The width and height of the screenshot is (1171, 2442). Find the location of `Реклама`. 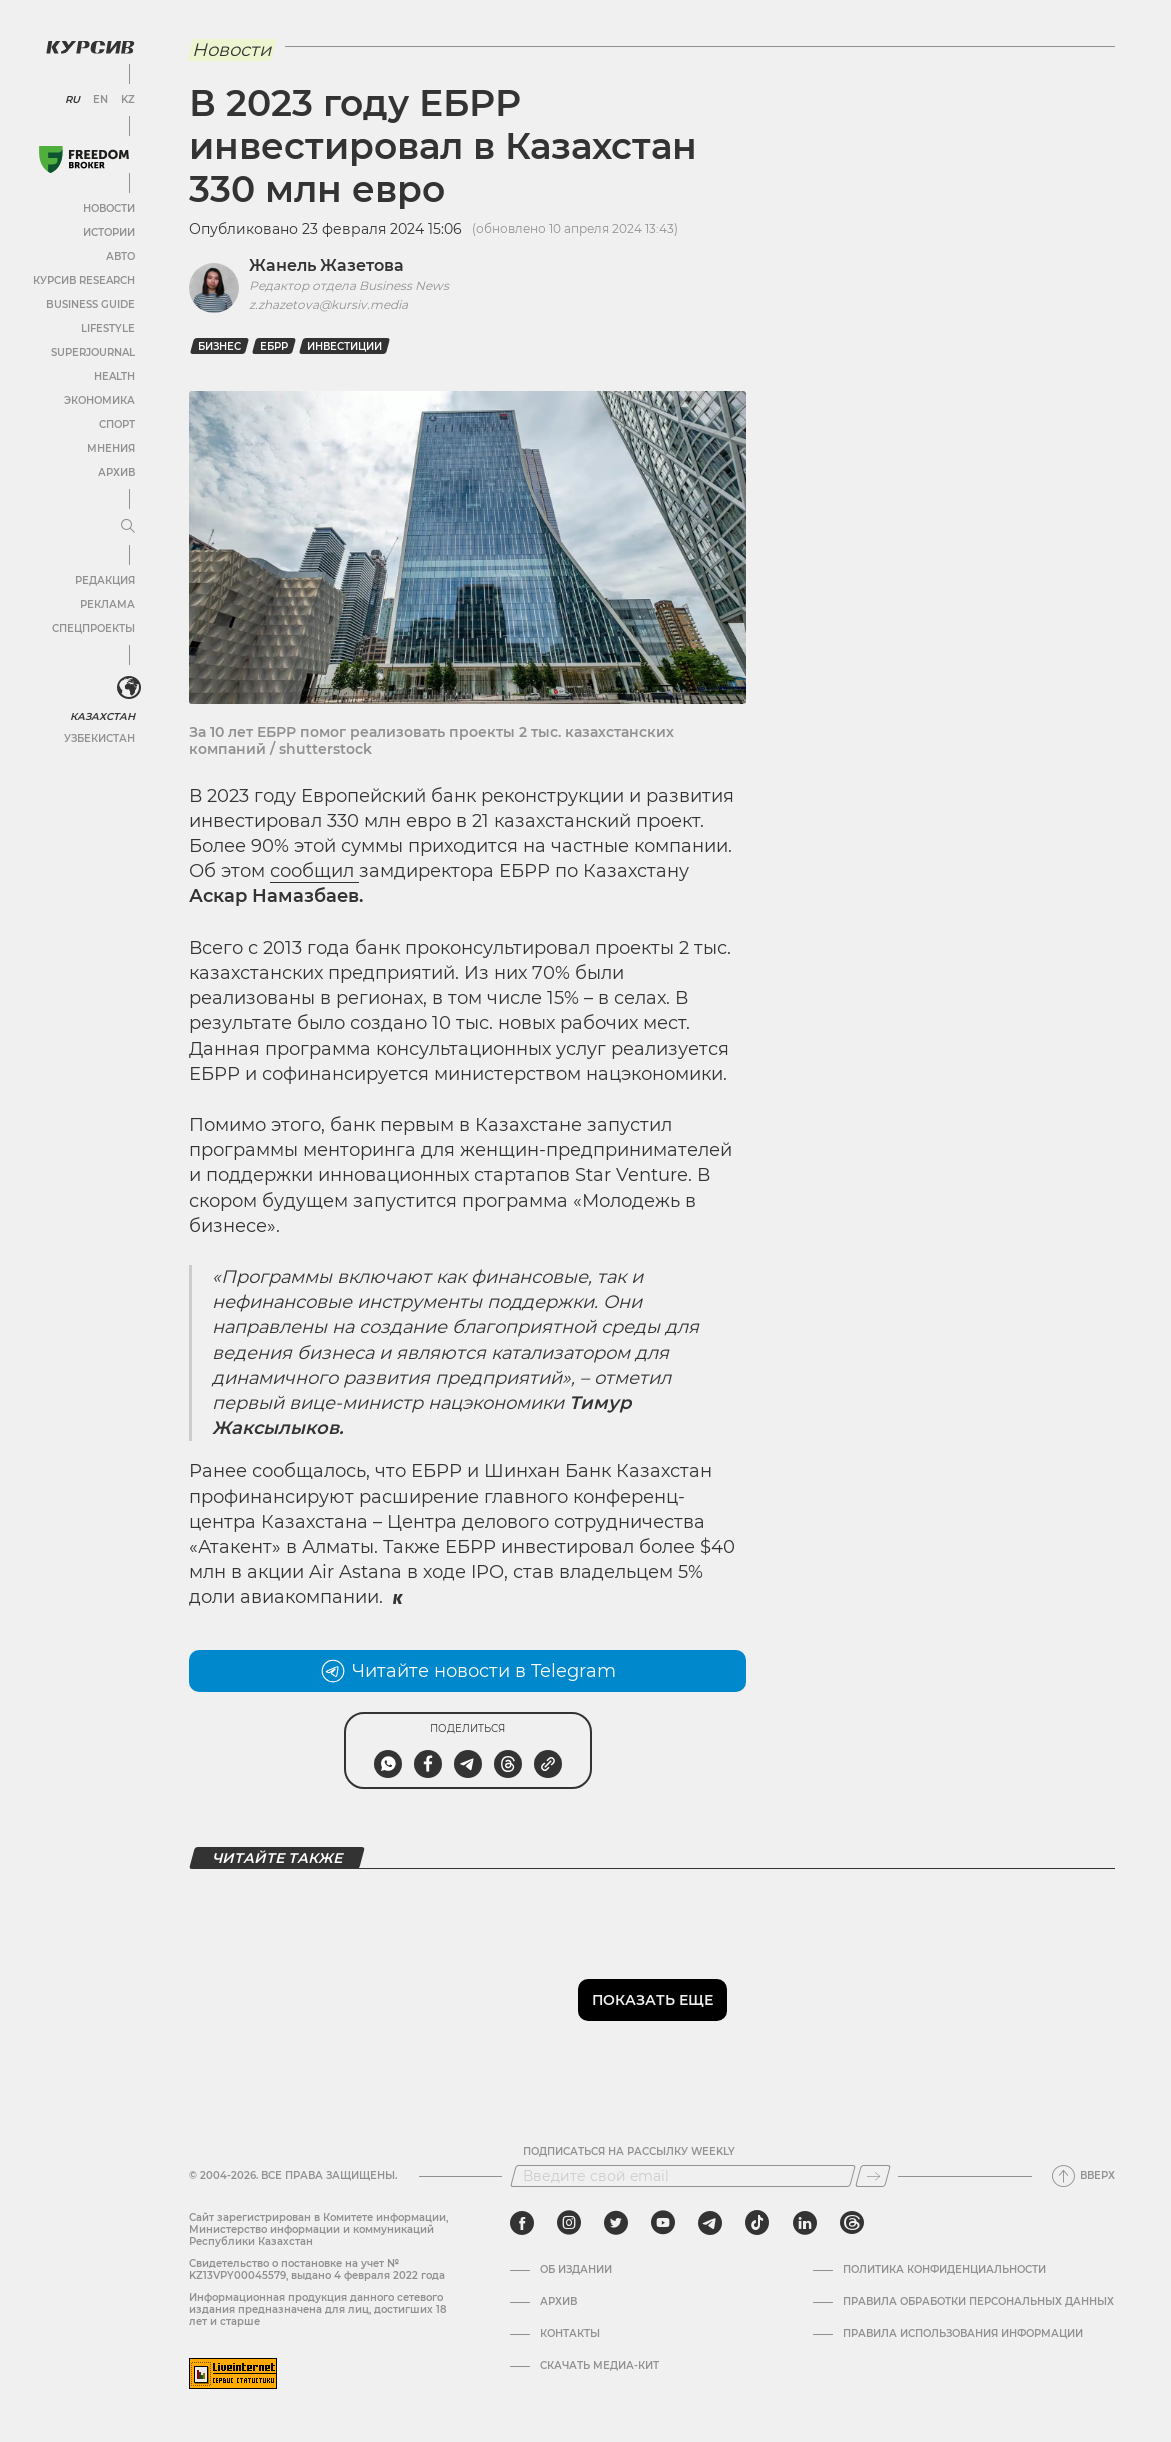

Реклама is located at coordinates (107, 604).